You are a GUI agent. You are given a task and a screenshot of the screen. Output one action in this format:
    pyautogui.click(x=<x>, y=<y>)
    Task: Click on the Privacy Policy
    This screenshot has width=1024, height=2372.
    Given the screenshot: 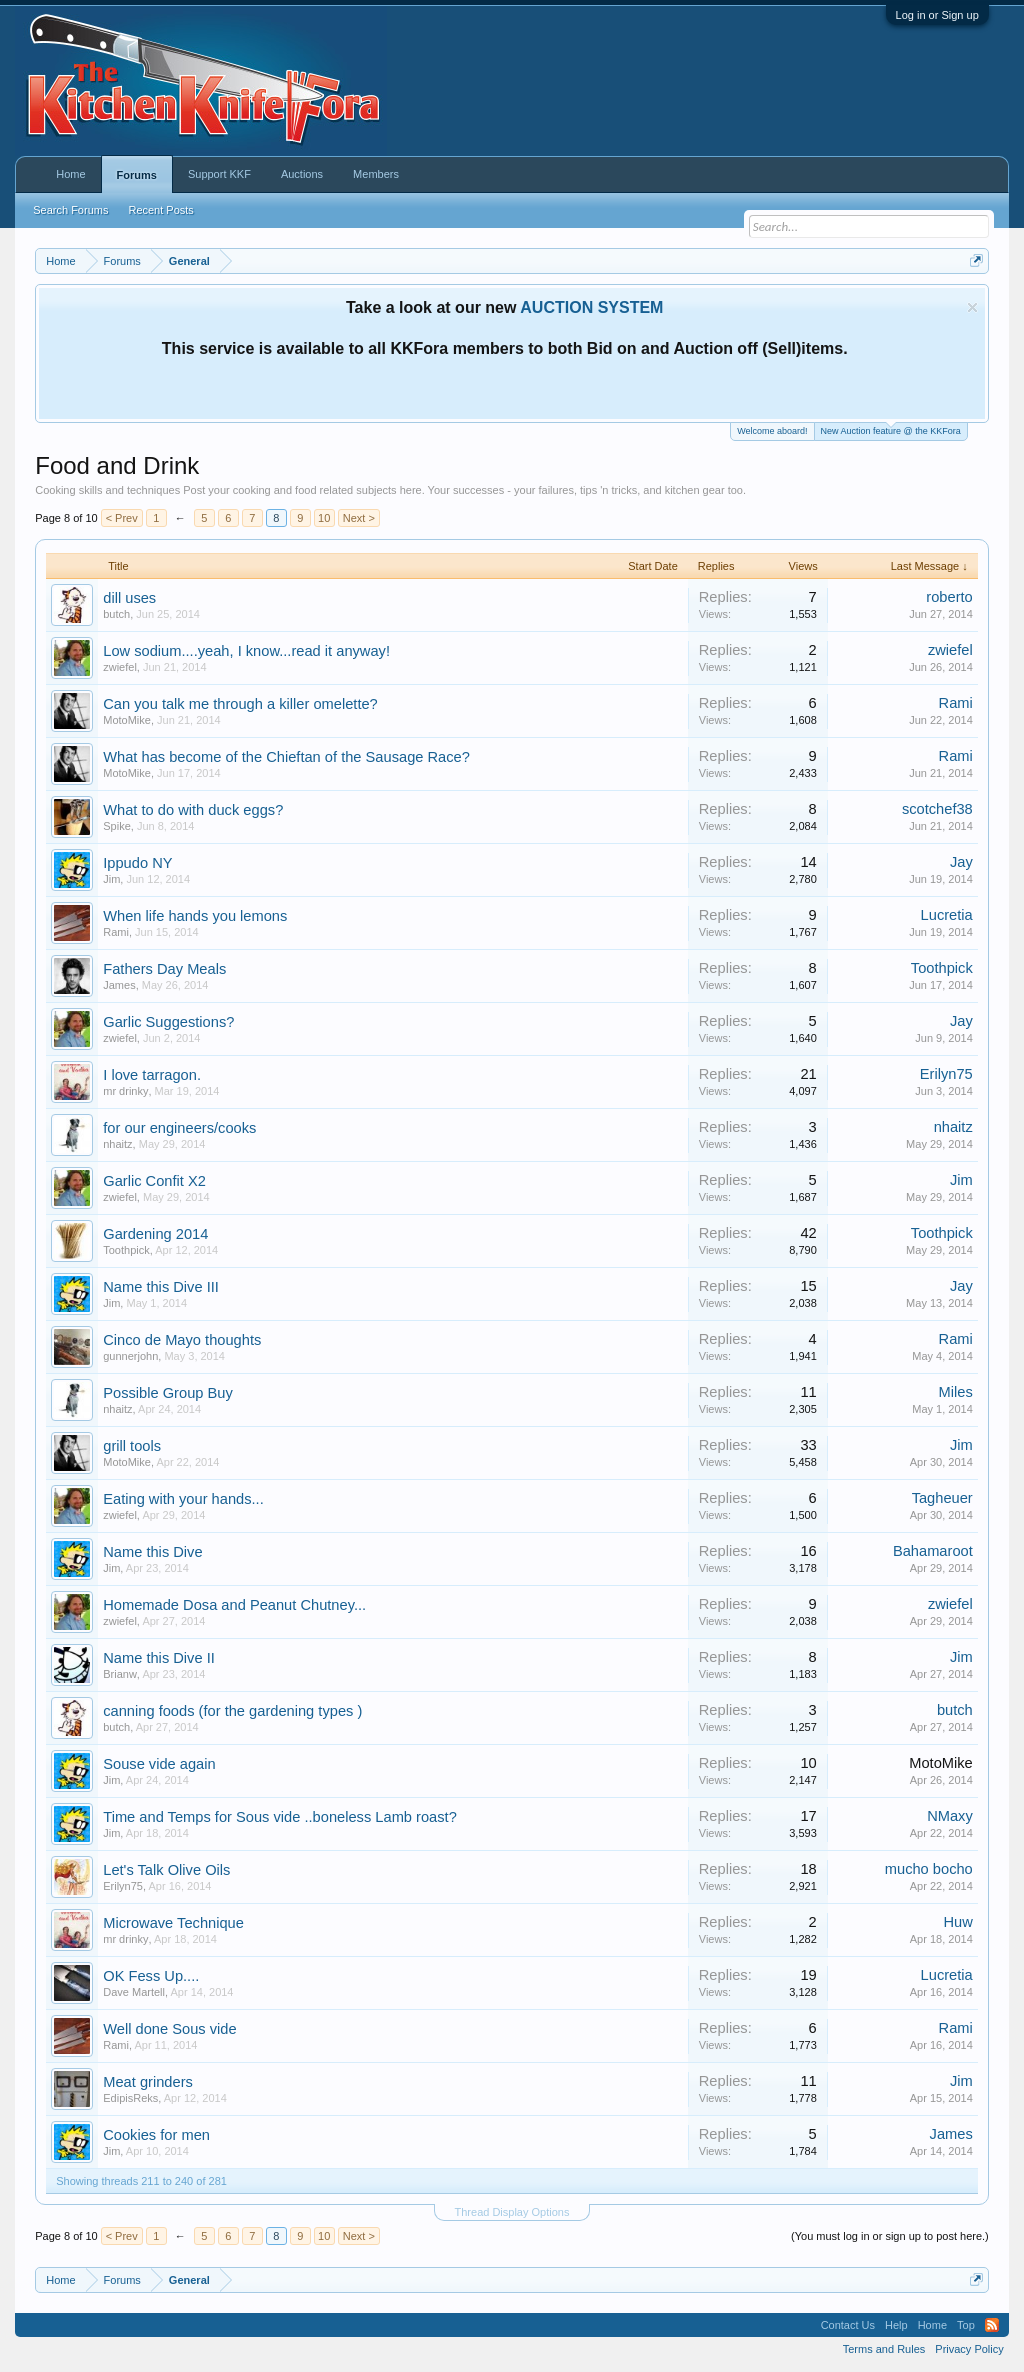 What is the action you would take?
    pyautogui.click(x=969, y=2349)
    